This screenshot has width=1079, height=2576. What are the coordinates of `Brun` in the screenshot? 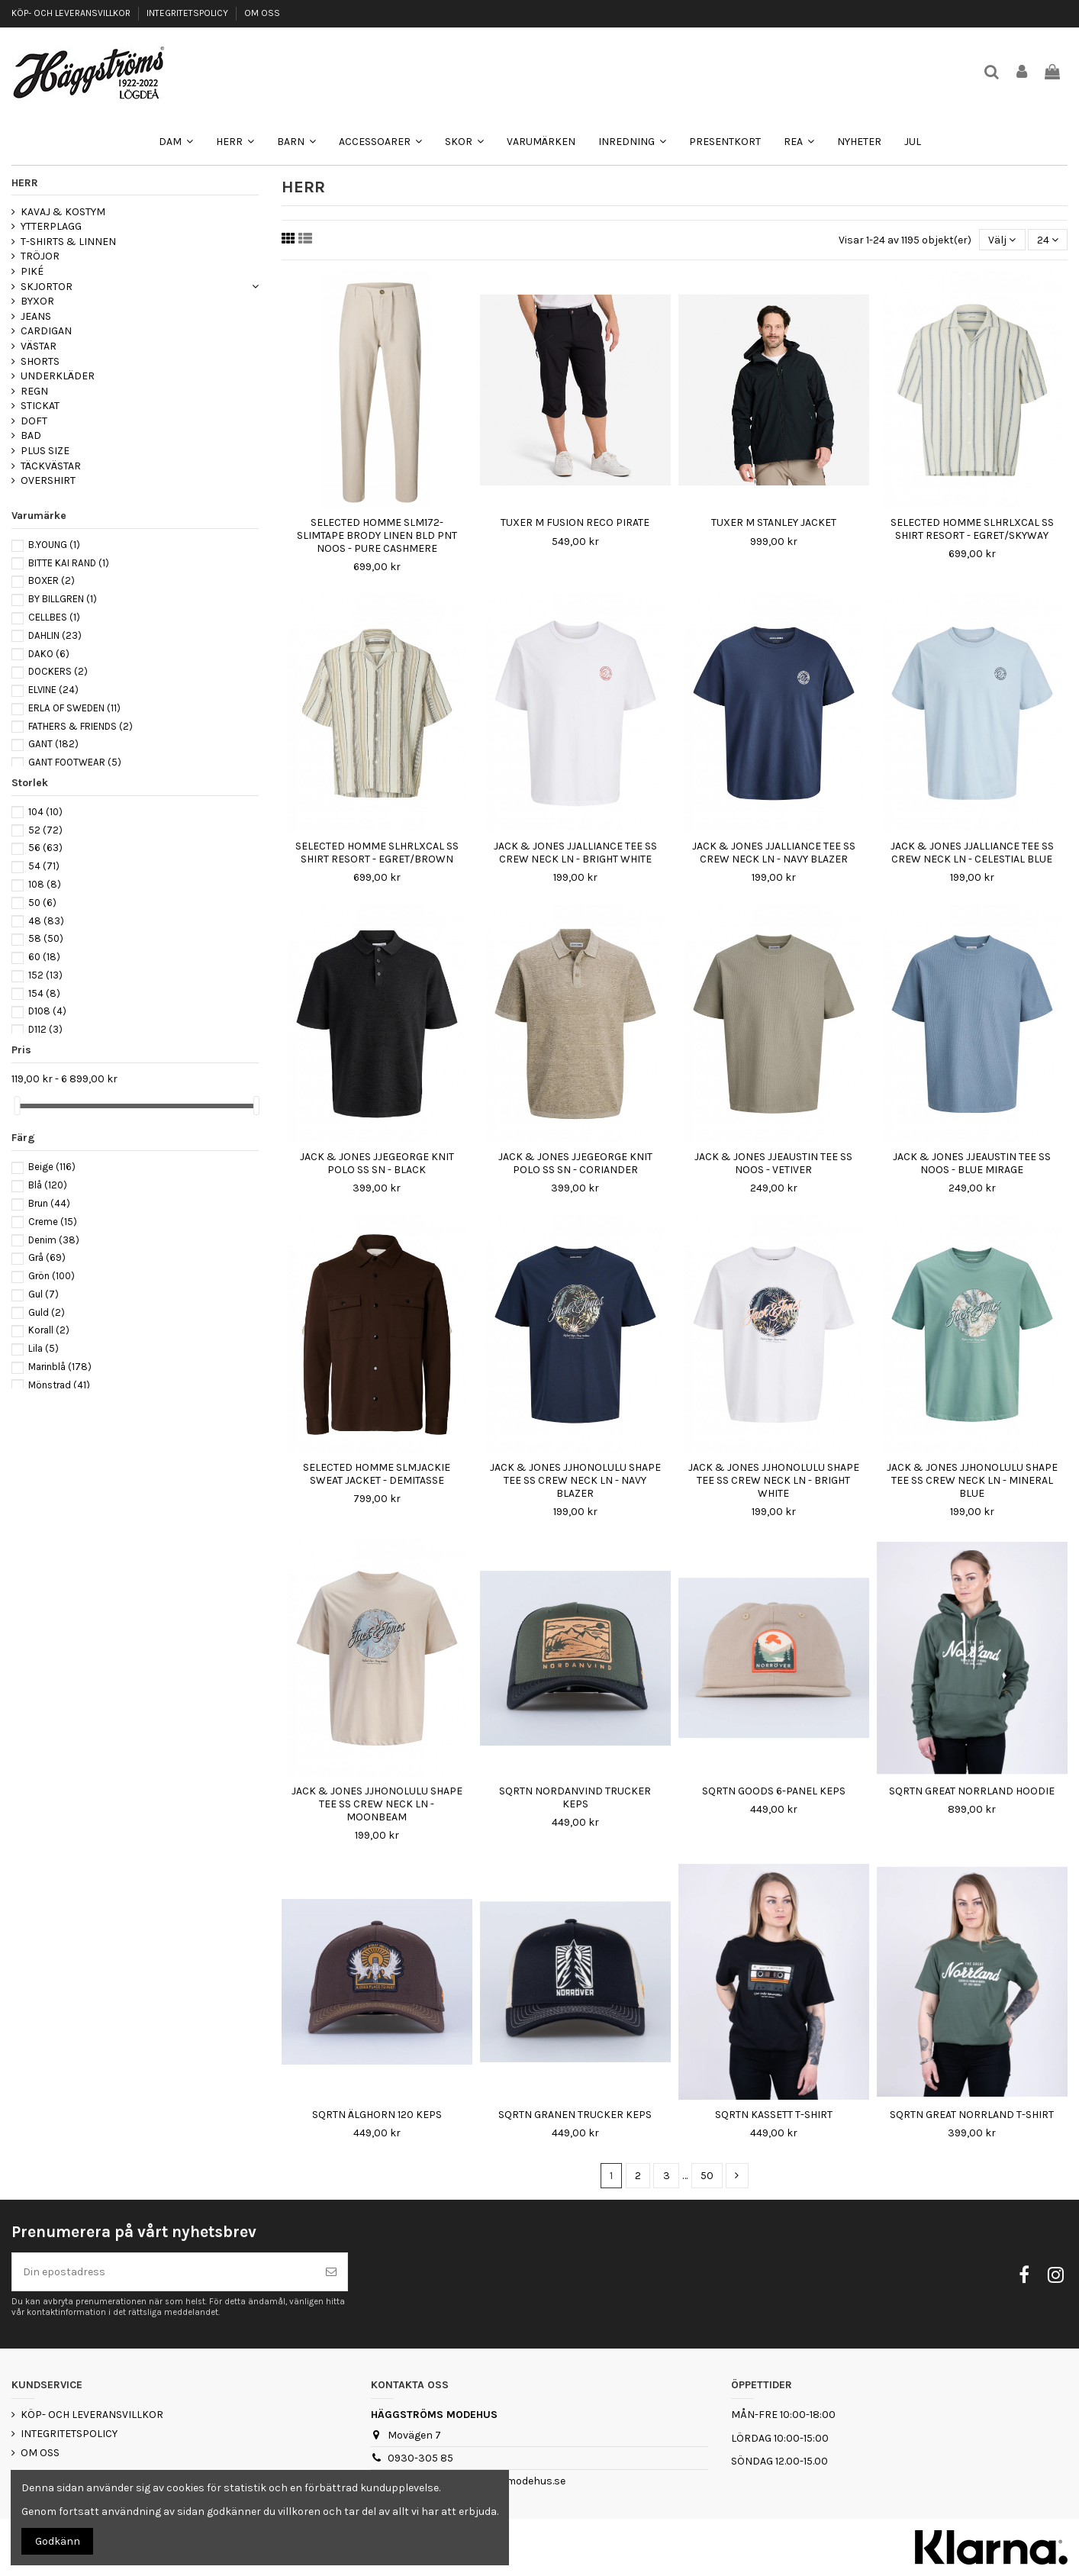 It's located at (49, 1203).